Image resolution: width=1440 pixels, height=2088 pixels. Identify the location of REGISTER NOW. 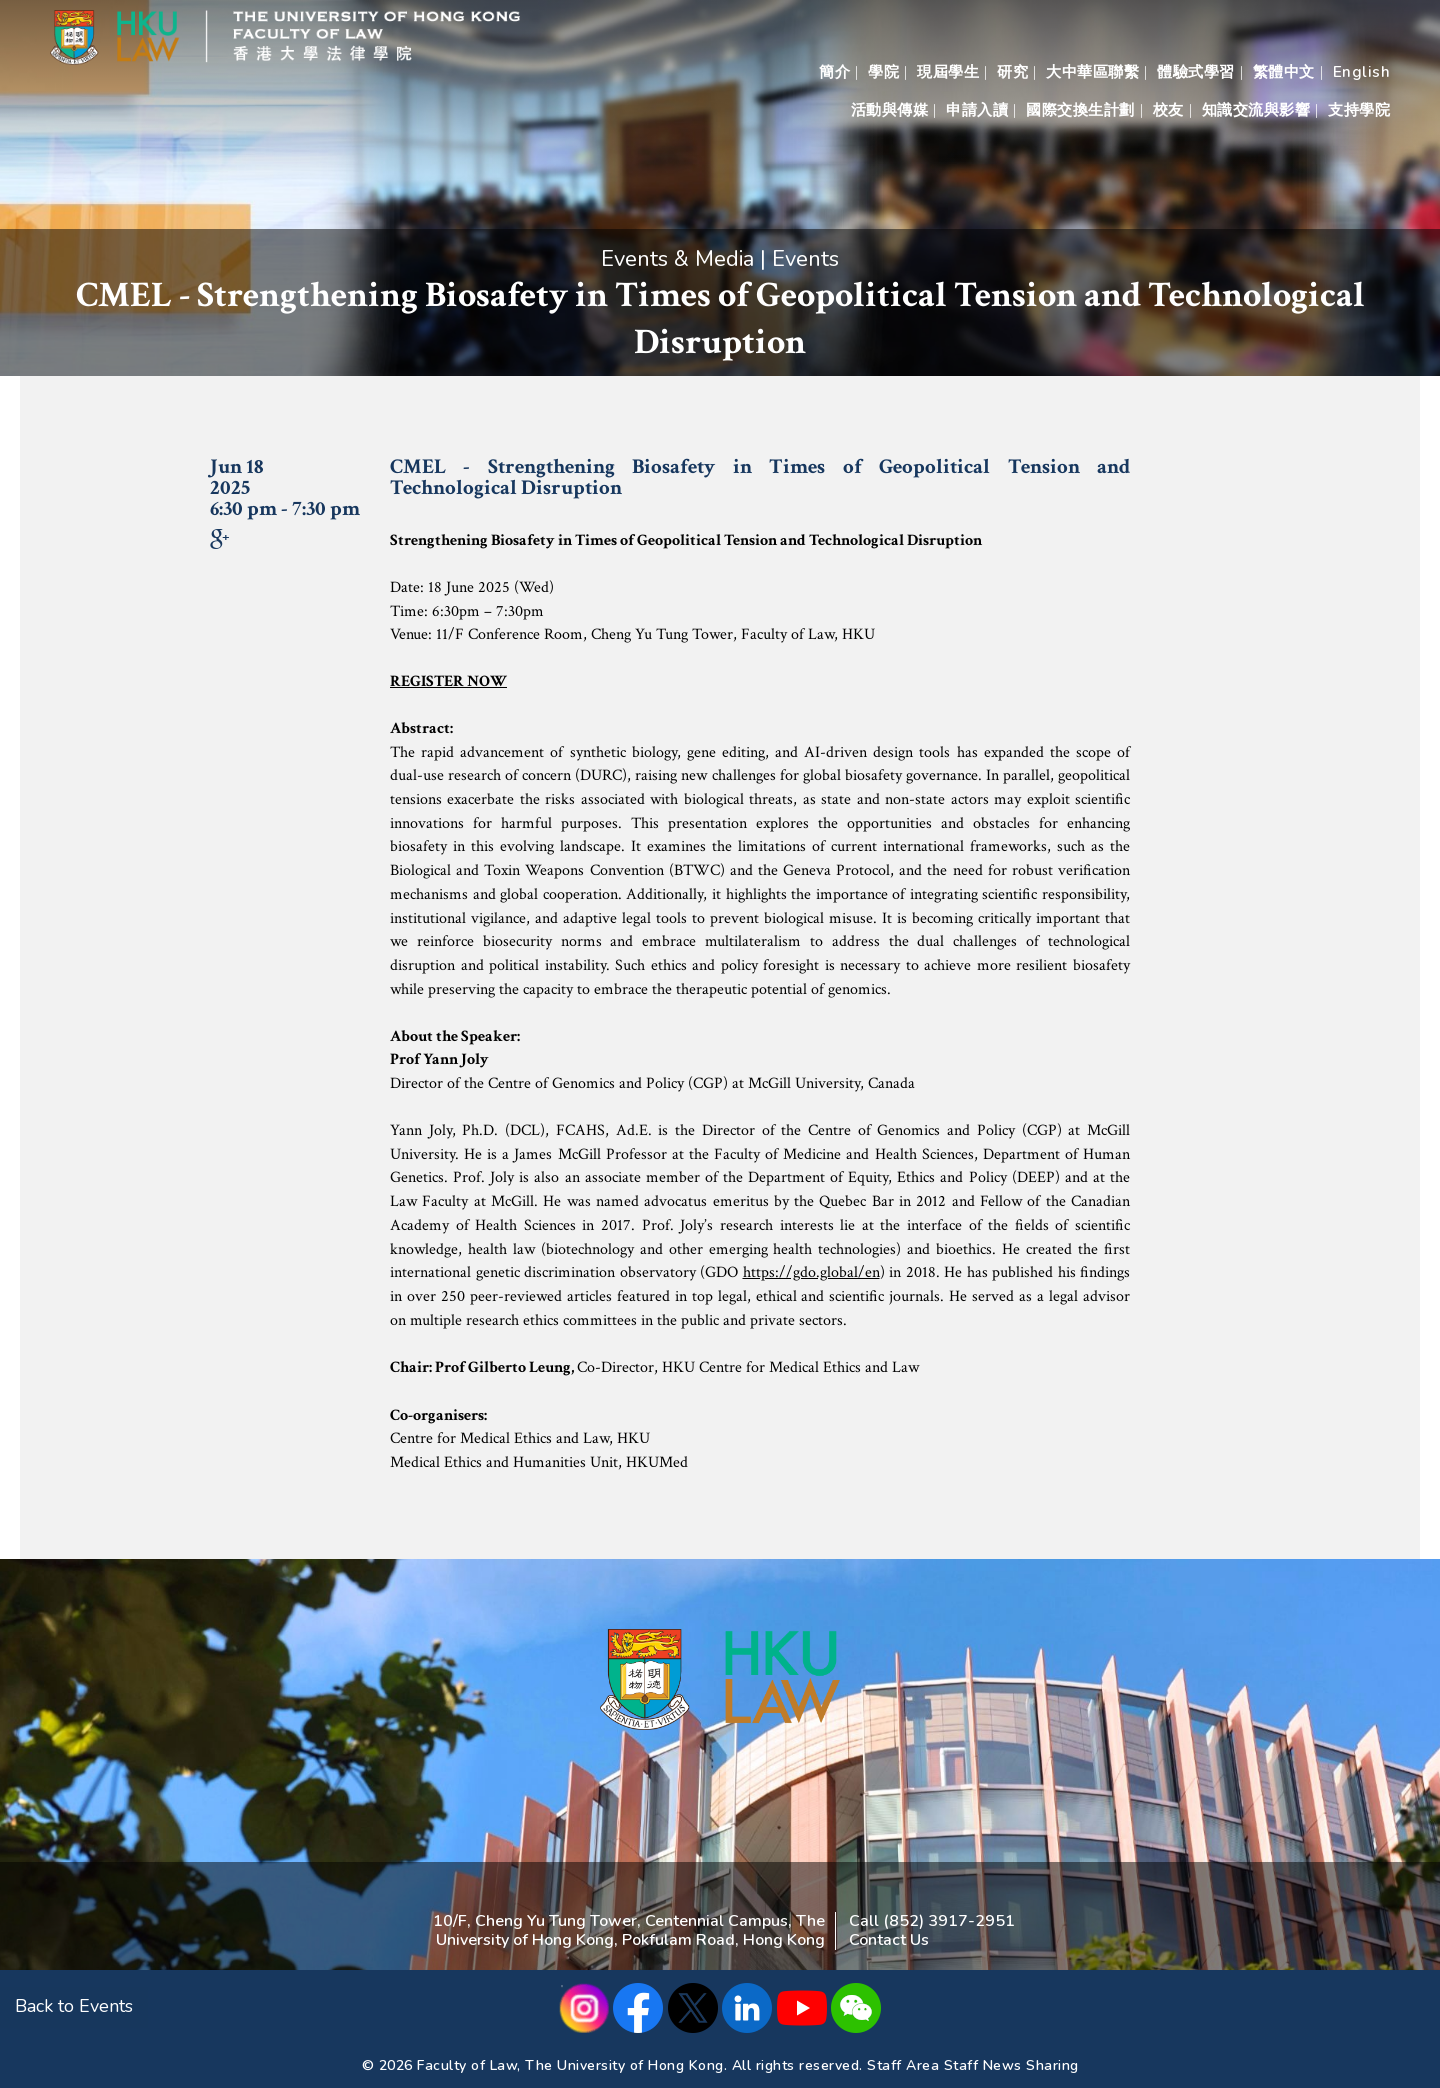
(448, 681).